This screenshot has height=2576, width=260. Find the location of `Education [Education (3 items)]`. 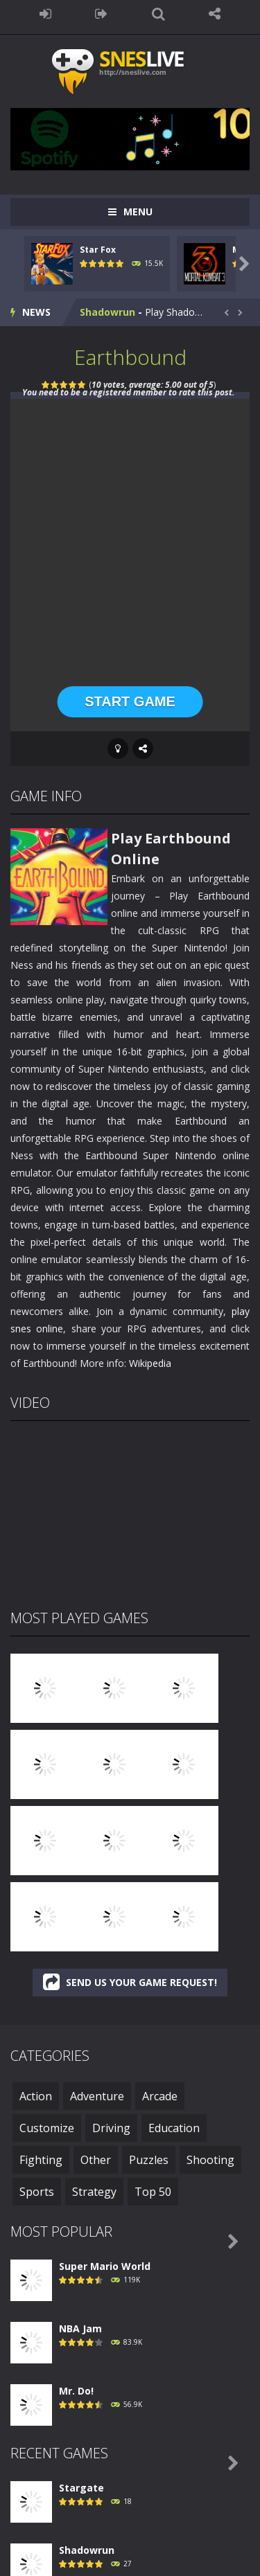

Education [Education (3 items)] is located at coordinates (174, 2128).